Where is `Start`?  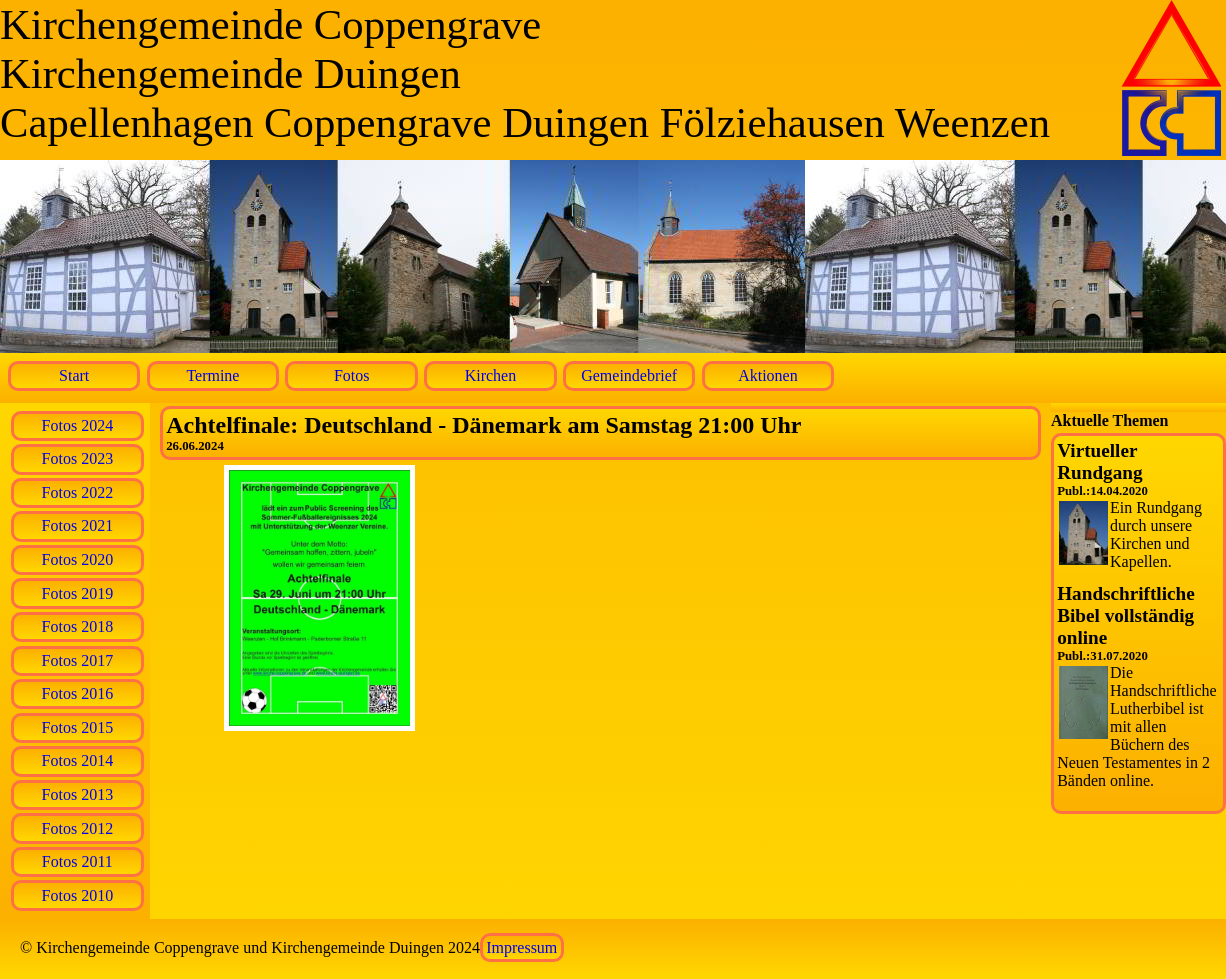
Start is located at coordinates (74, 375).